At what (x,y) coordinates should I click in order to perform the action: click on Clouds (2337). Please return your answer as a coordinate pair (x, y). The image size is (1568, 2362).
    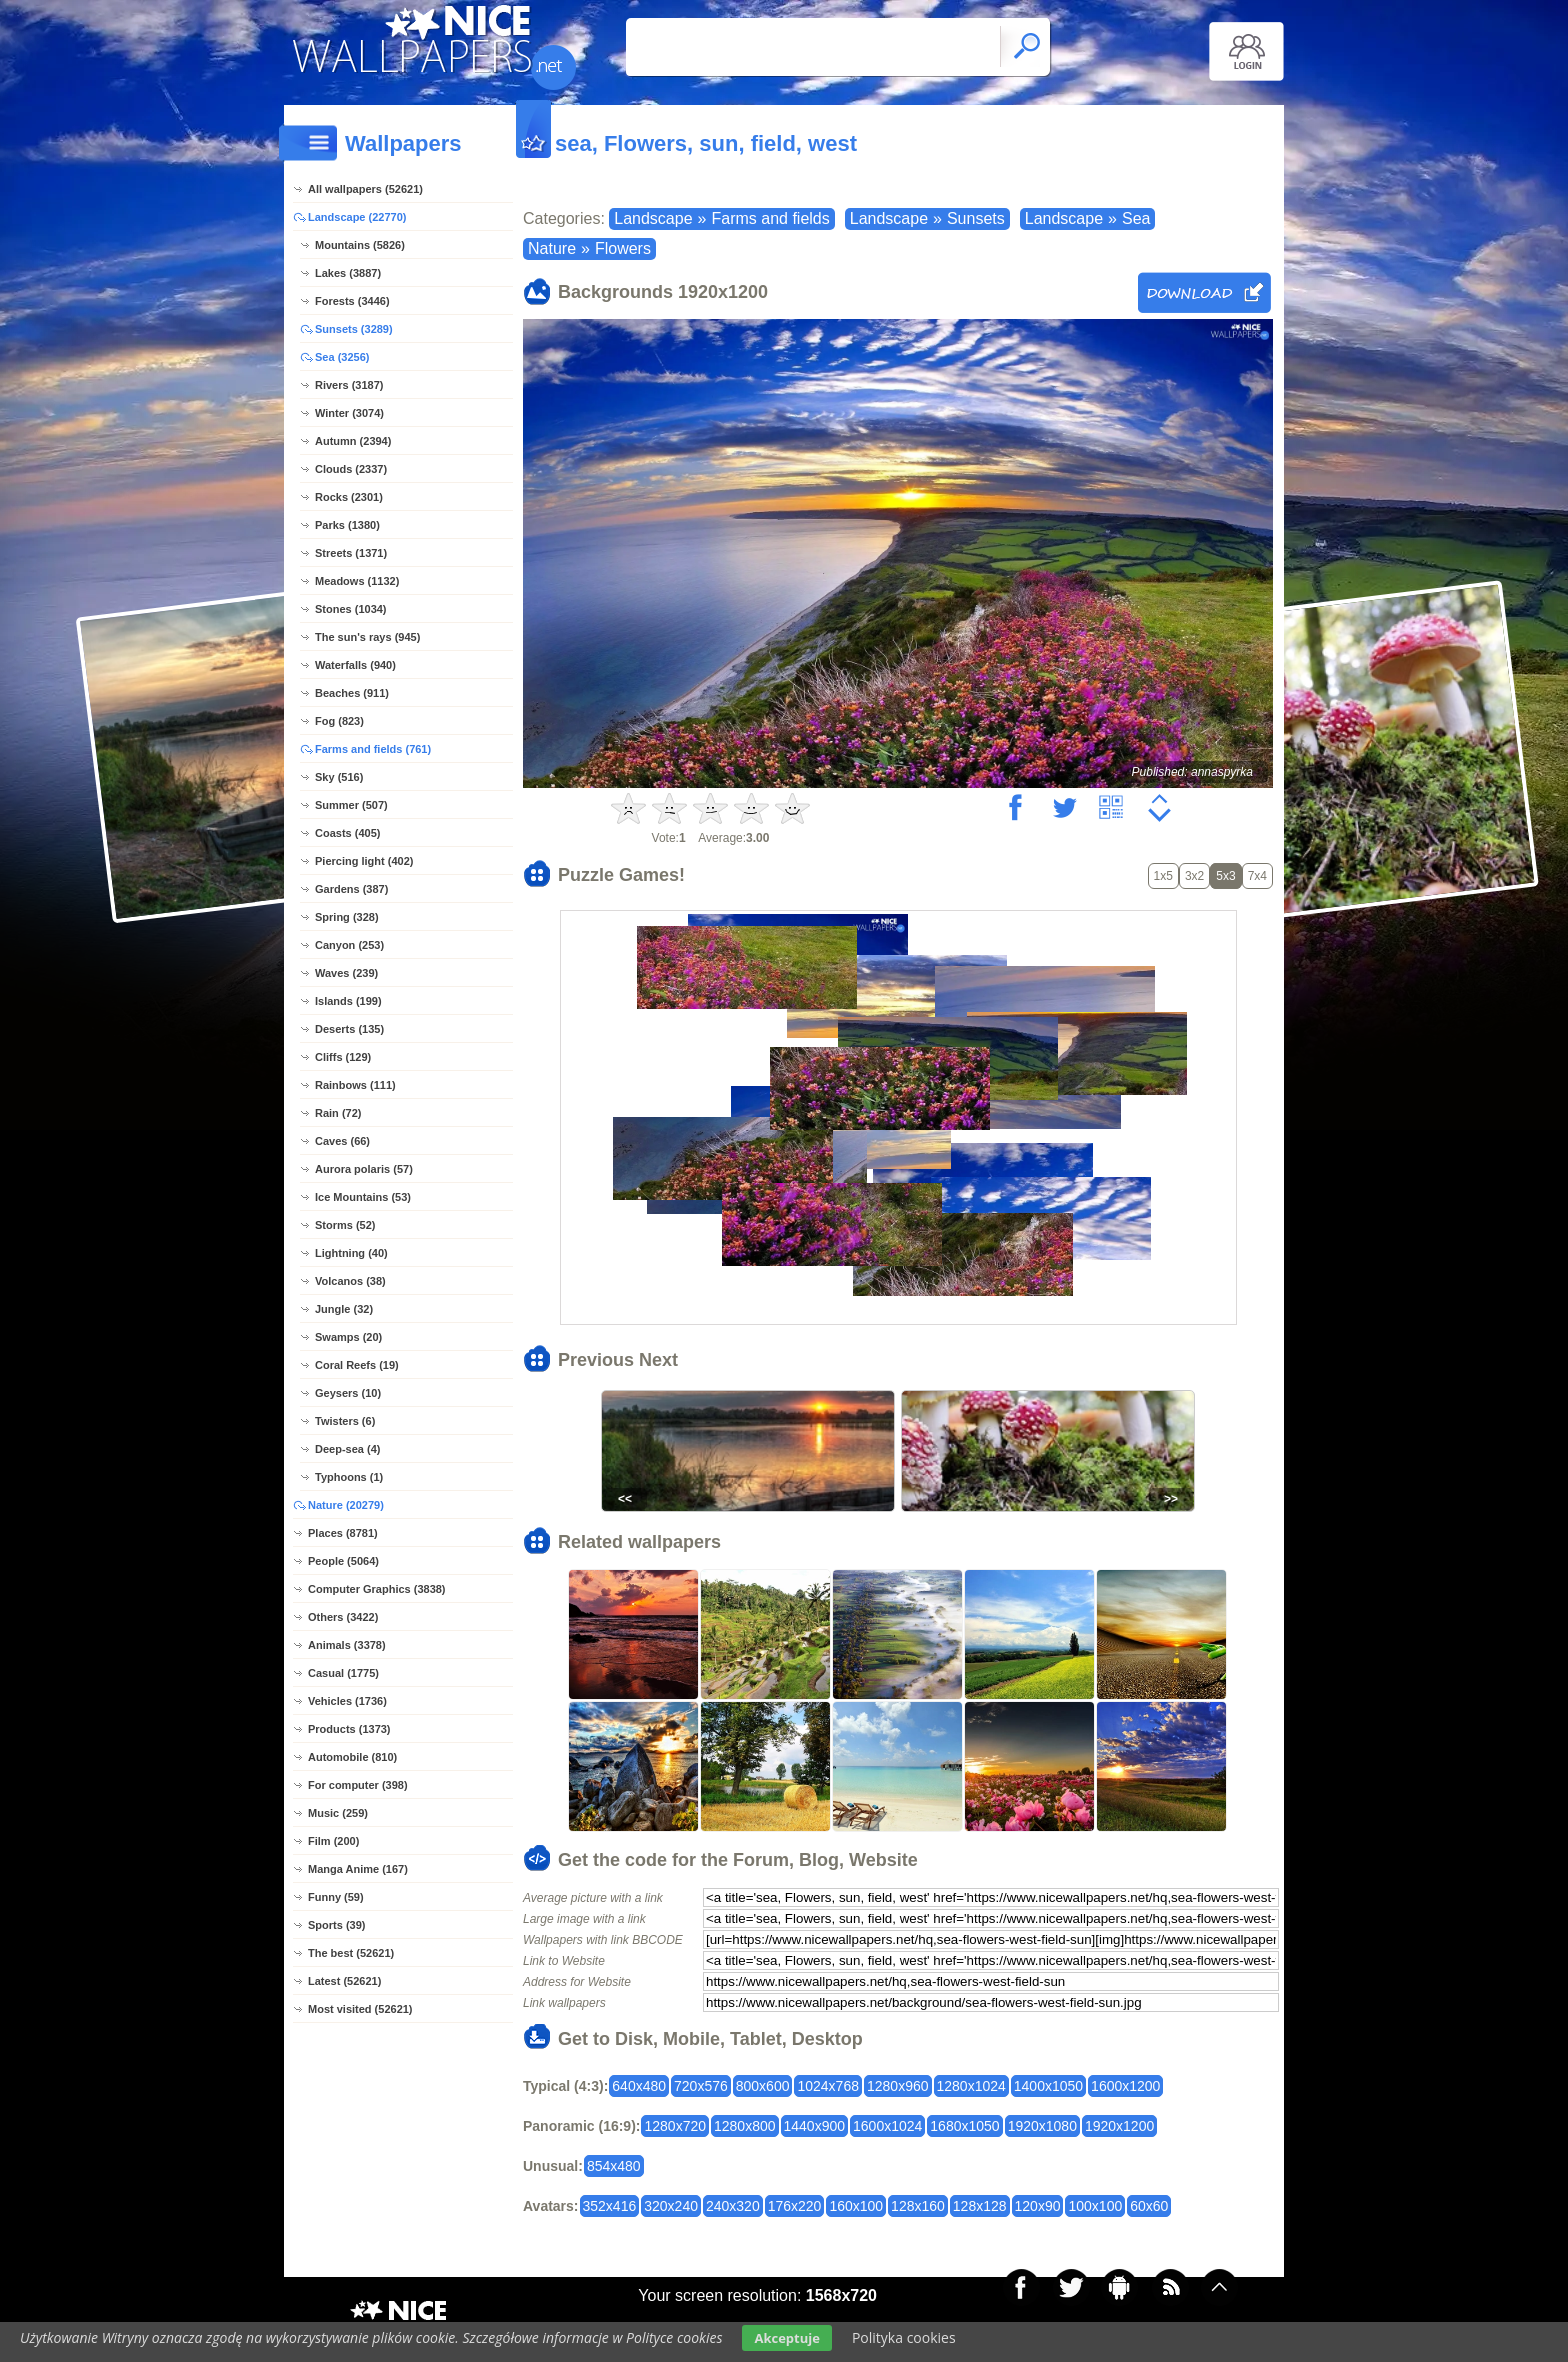
    Looking at the image, I should click on (351, 469).